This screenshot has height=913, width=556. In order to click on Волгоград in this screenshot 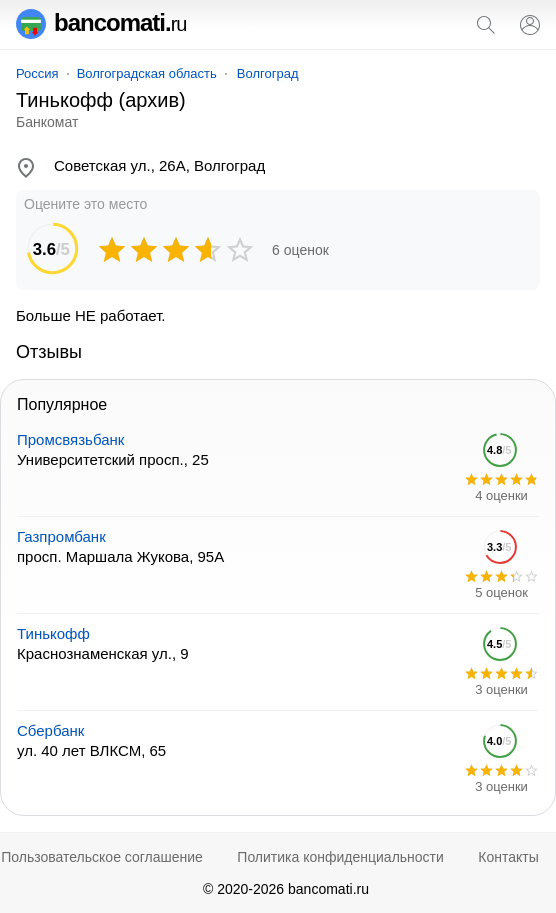, I will do `click(268, 73)`.